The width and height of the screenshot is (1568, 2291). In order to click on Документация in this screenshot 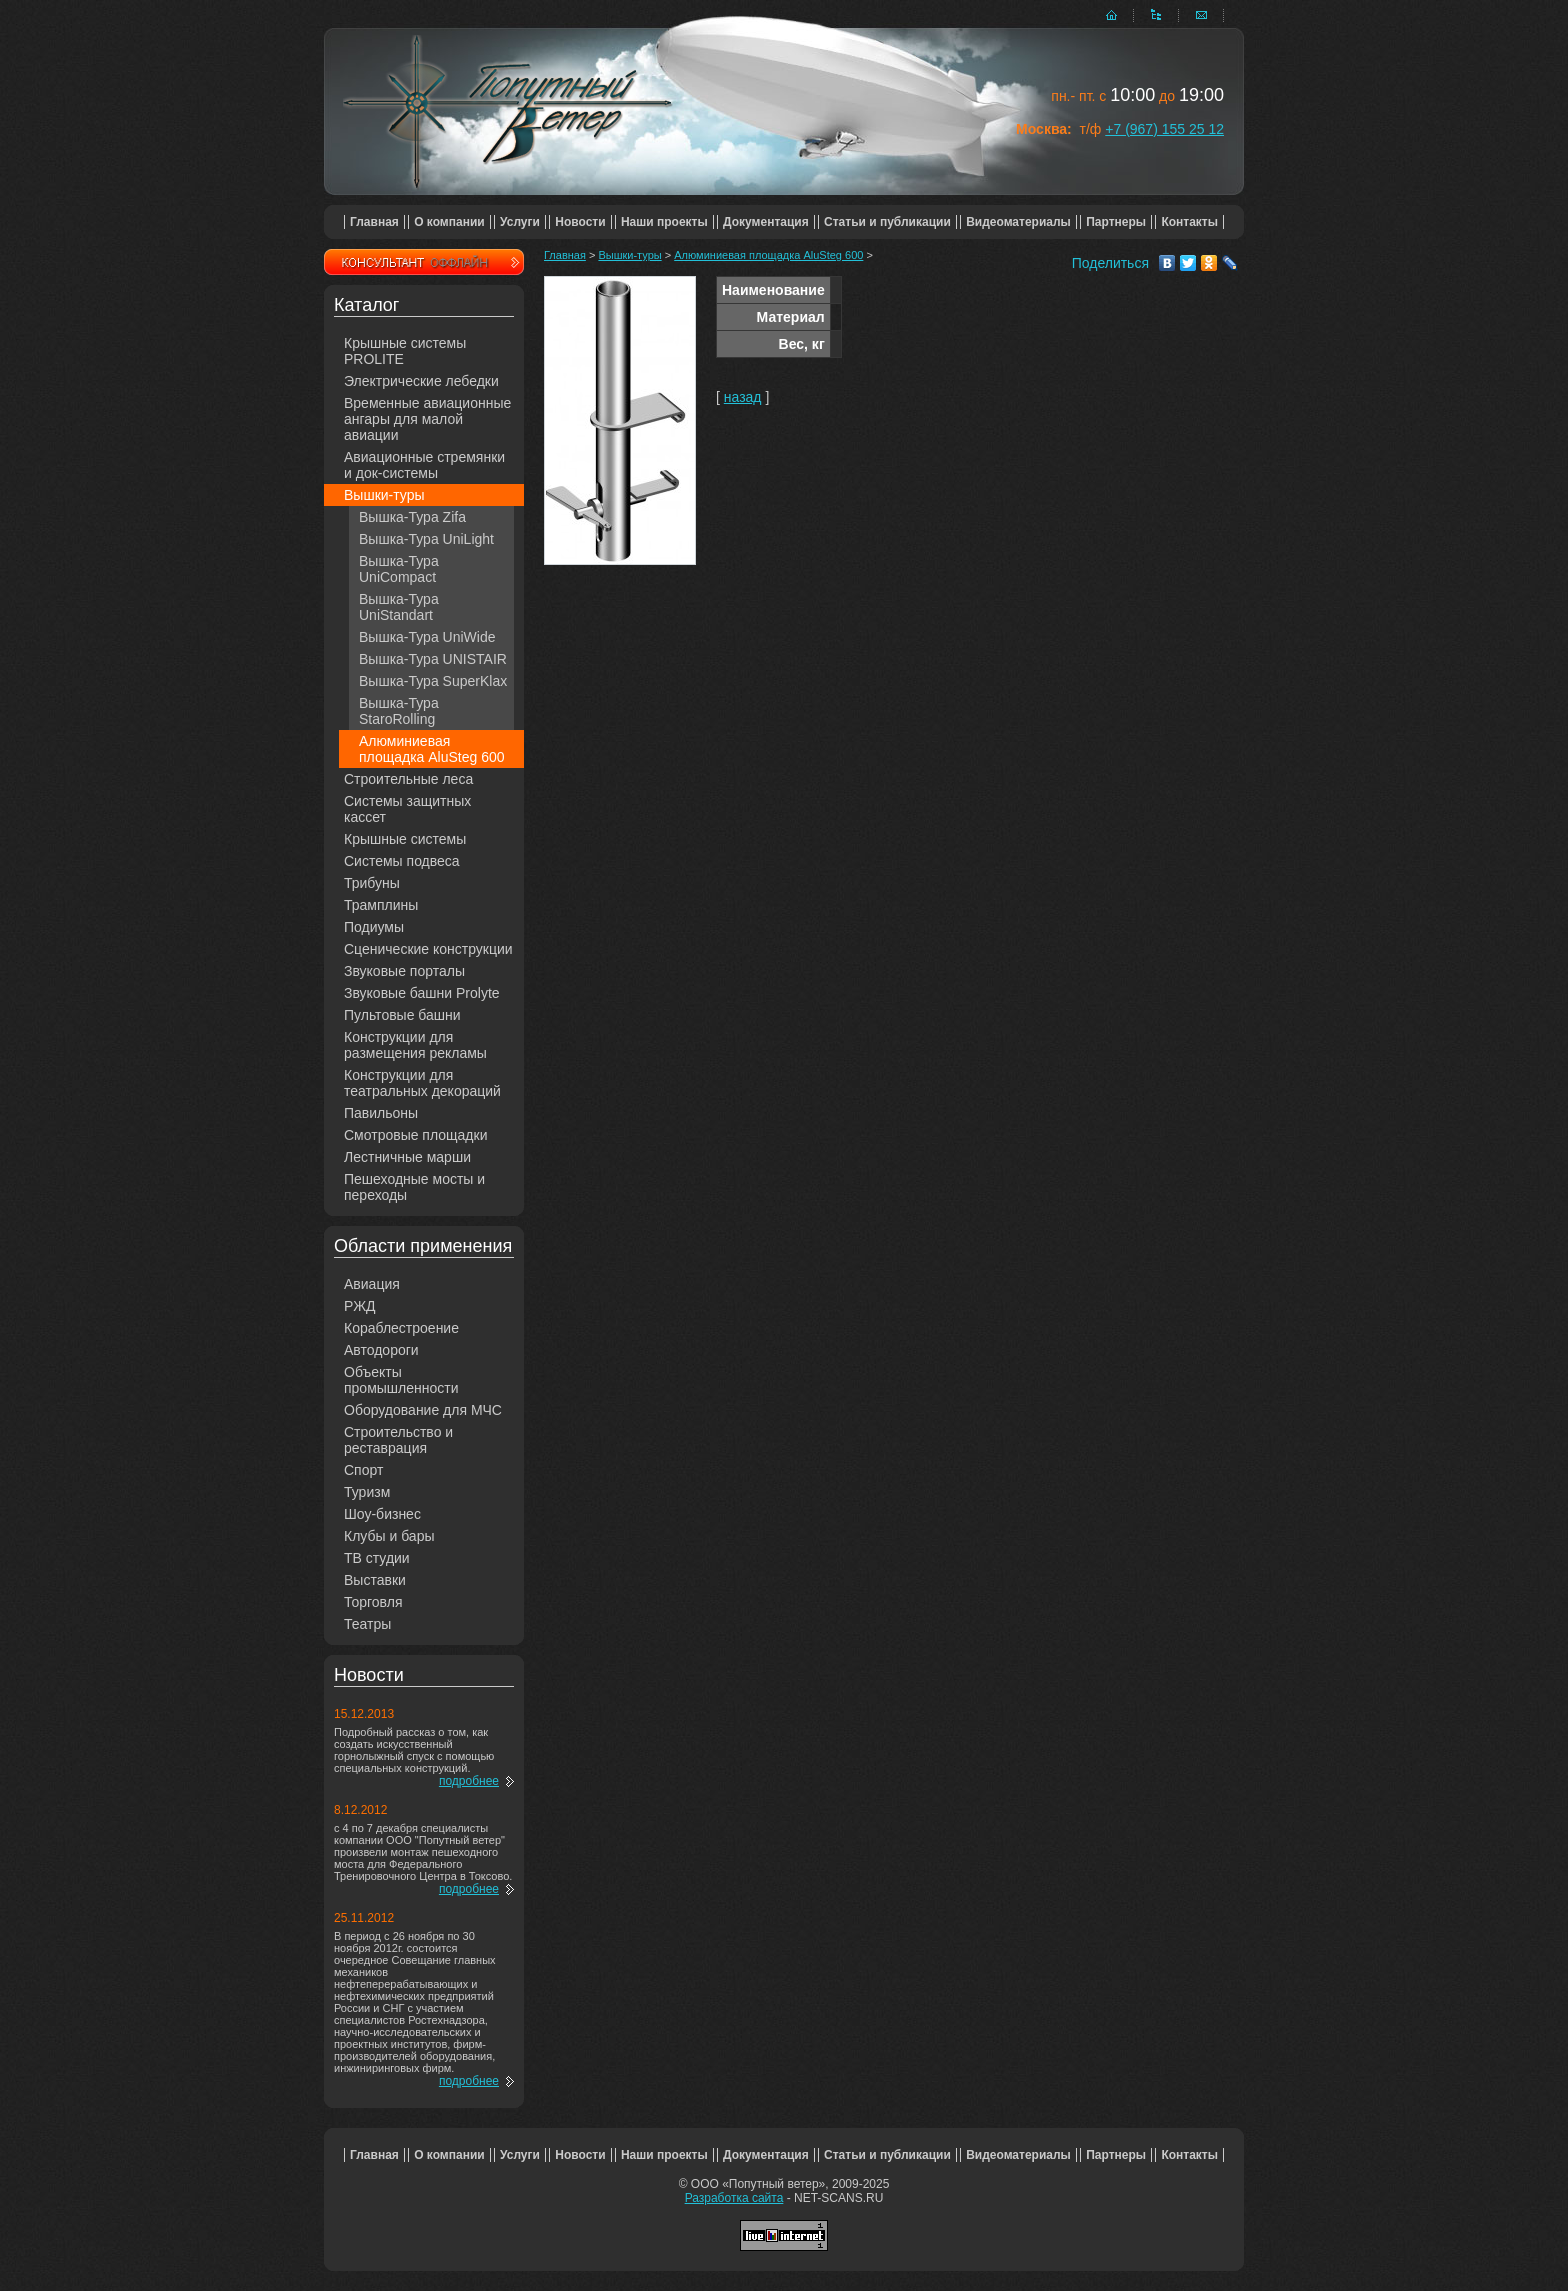, I will do `click(766, 222)`.